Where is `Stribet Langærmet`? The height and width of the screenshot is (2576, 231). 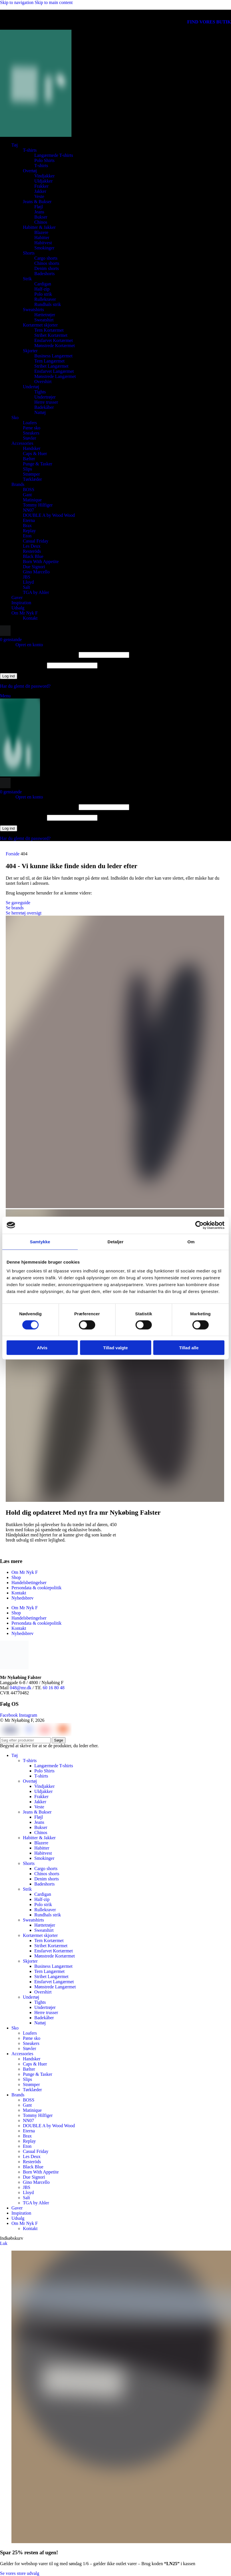
Stribet Langærmet is located at coordinates (51, 366).